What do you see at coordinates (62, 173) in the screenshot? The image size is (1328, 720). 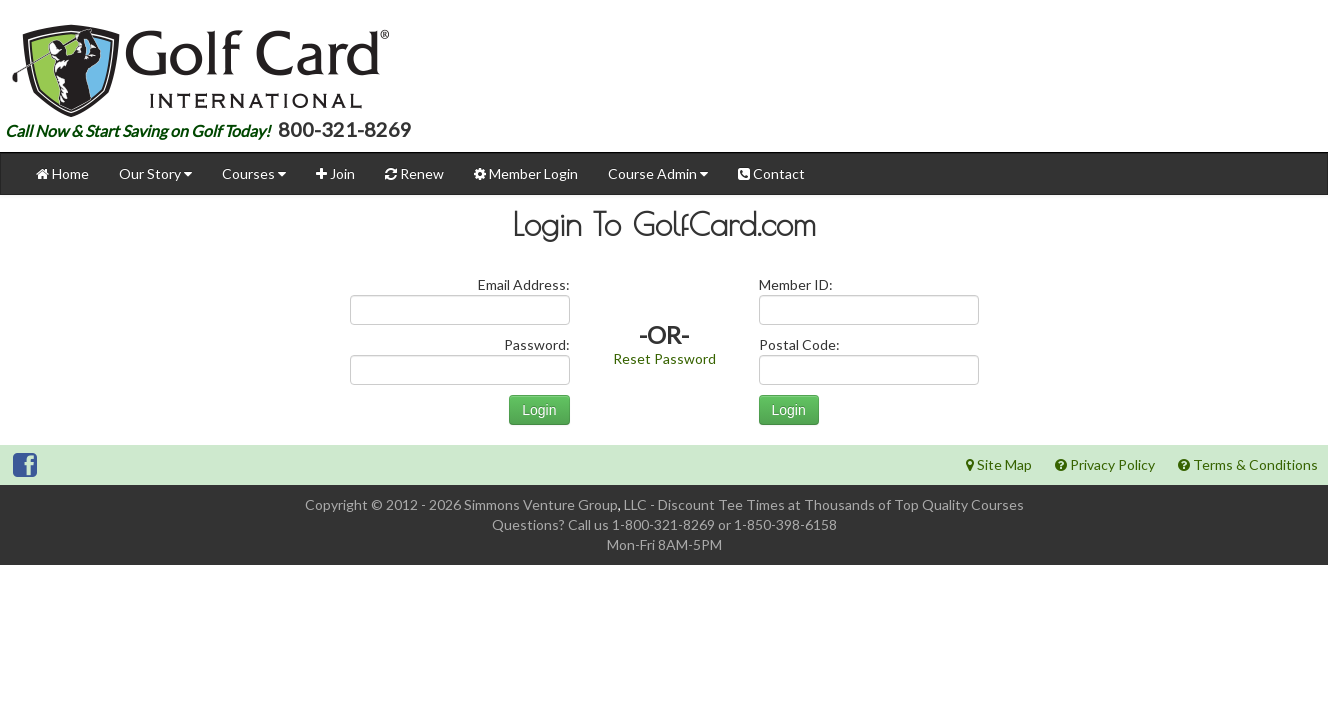 I see `Home` at bounding box center [62, 173].